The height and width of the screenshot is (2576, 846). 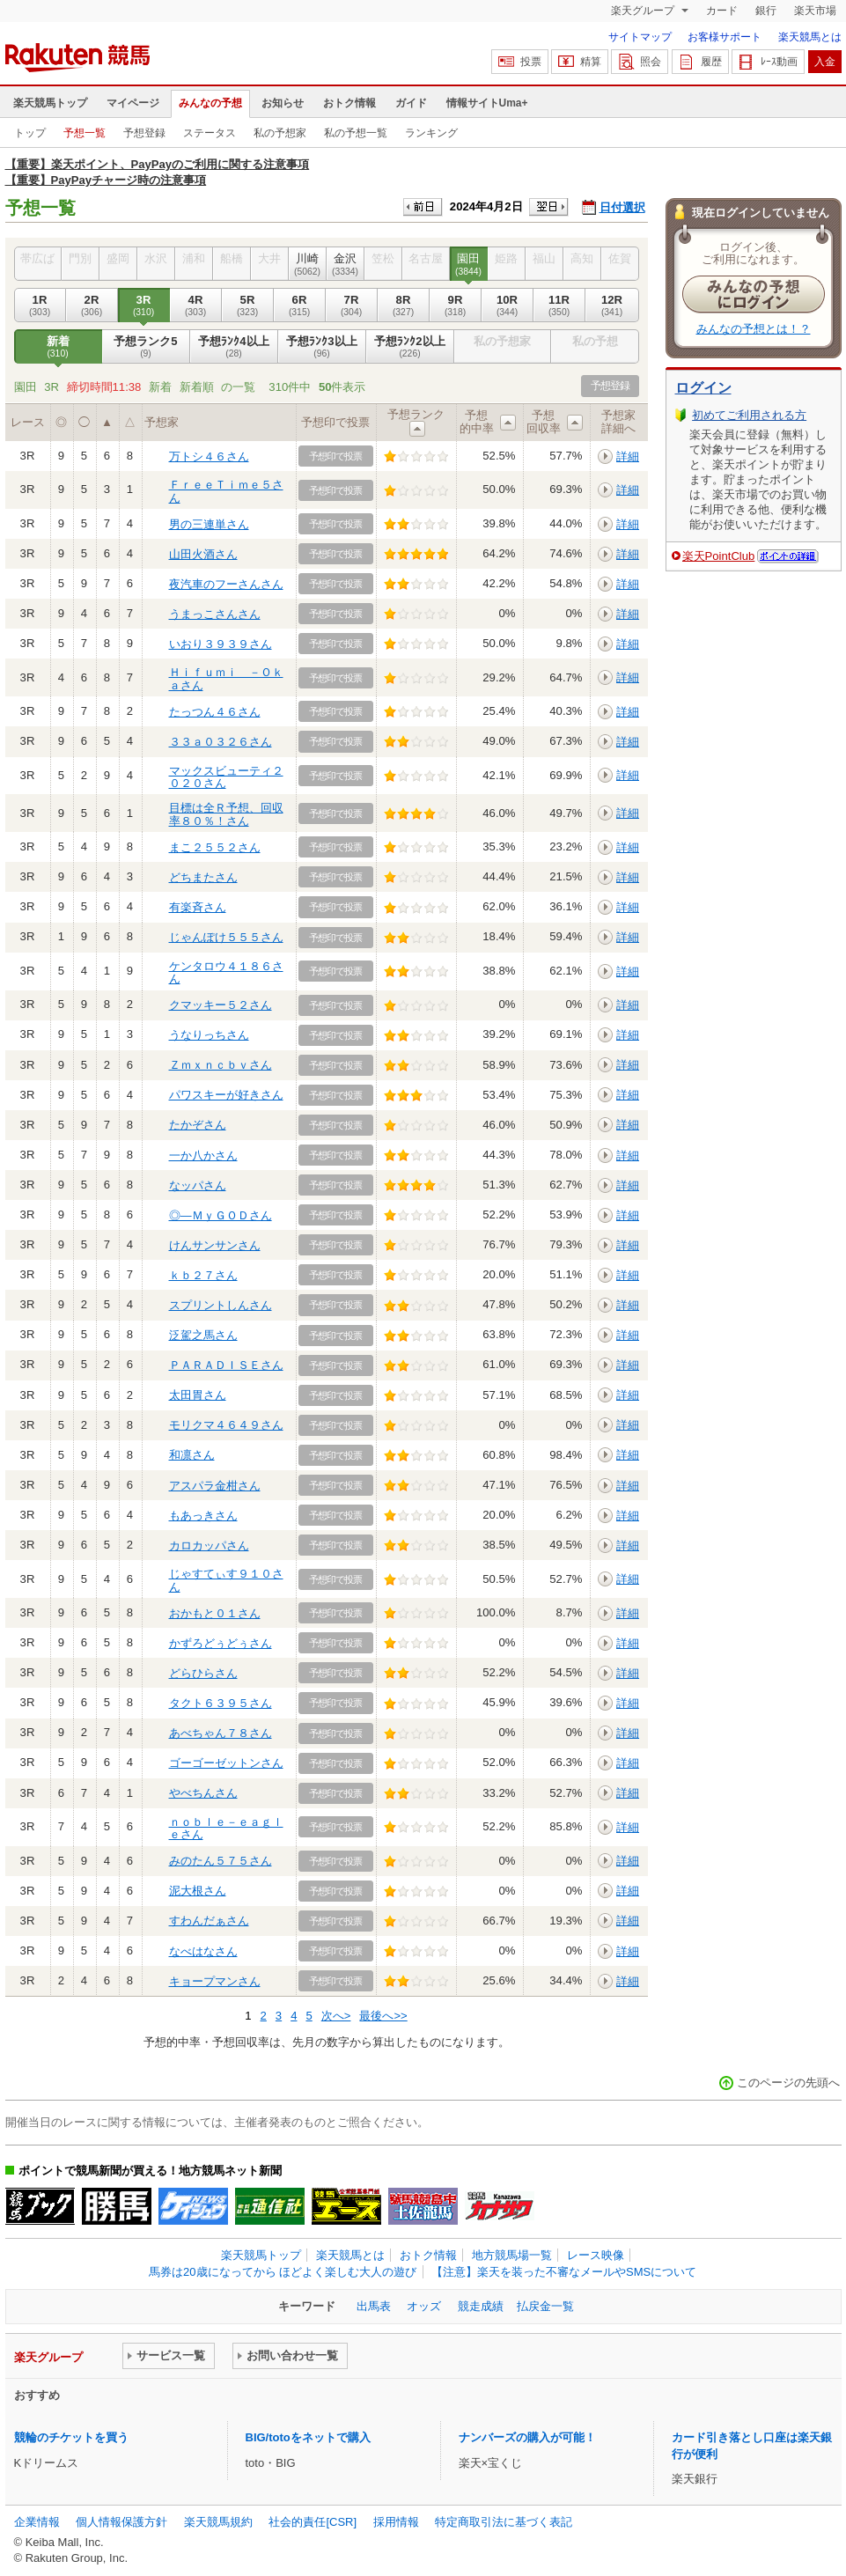 What do you see at coordinates (196, 305) in the screenshot?
I see `4R` at bounding box center [196, 305].